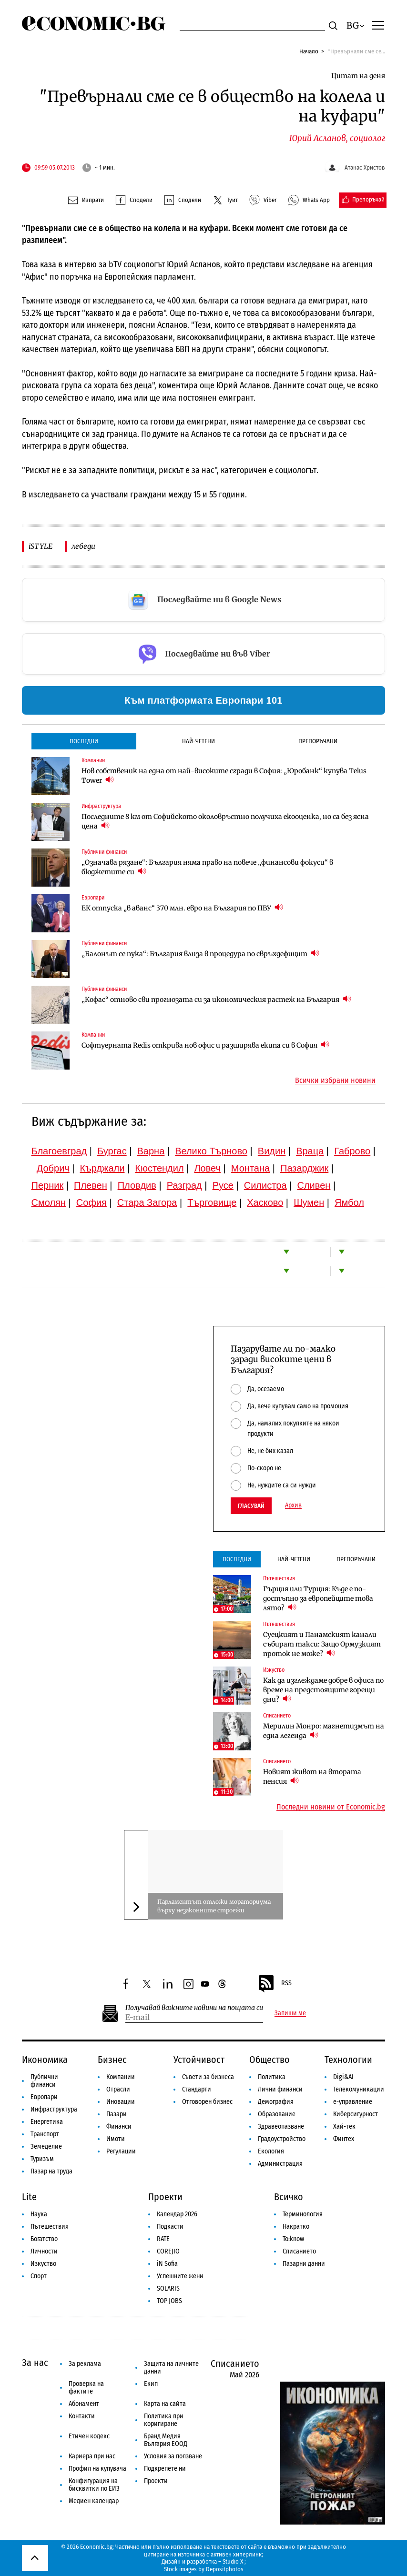  Describe the element at coordinates (314, 1185) in the screenshot. I see `Сливен` at that location.